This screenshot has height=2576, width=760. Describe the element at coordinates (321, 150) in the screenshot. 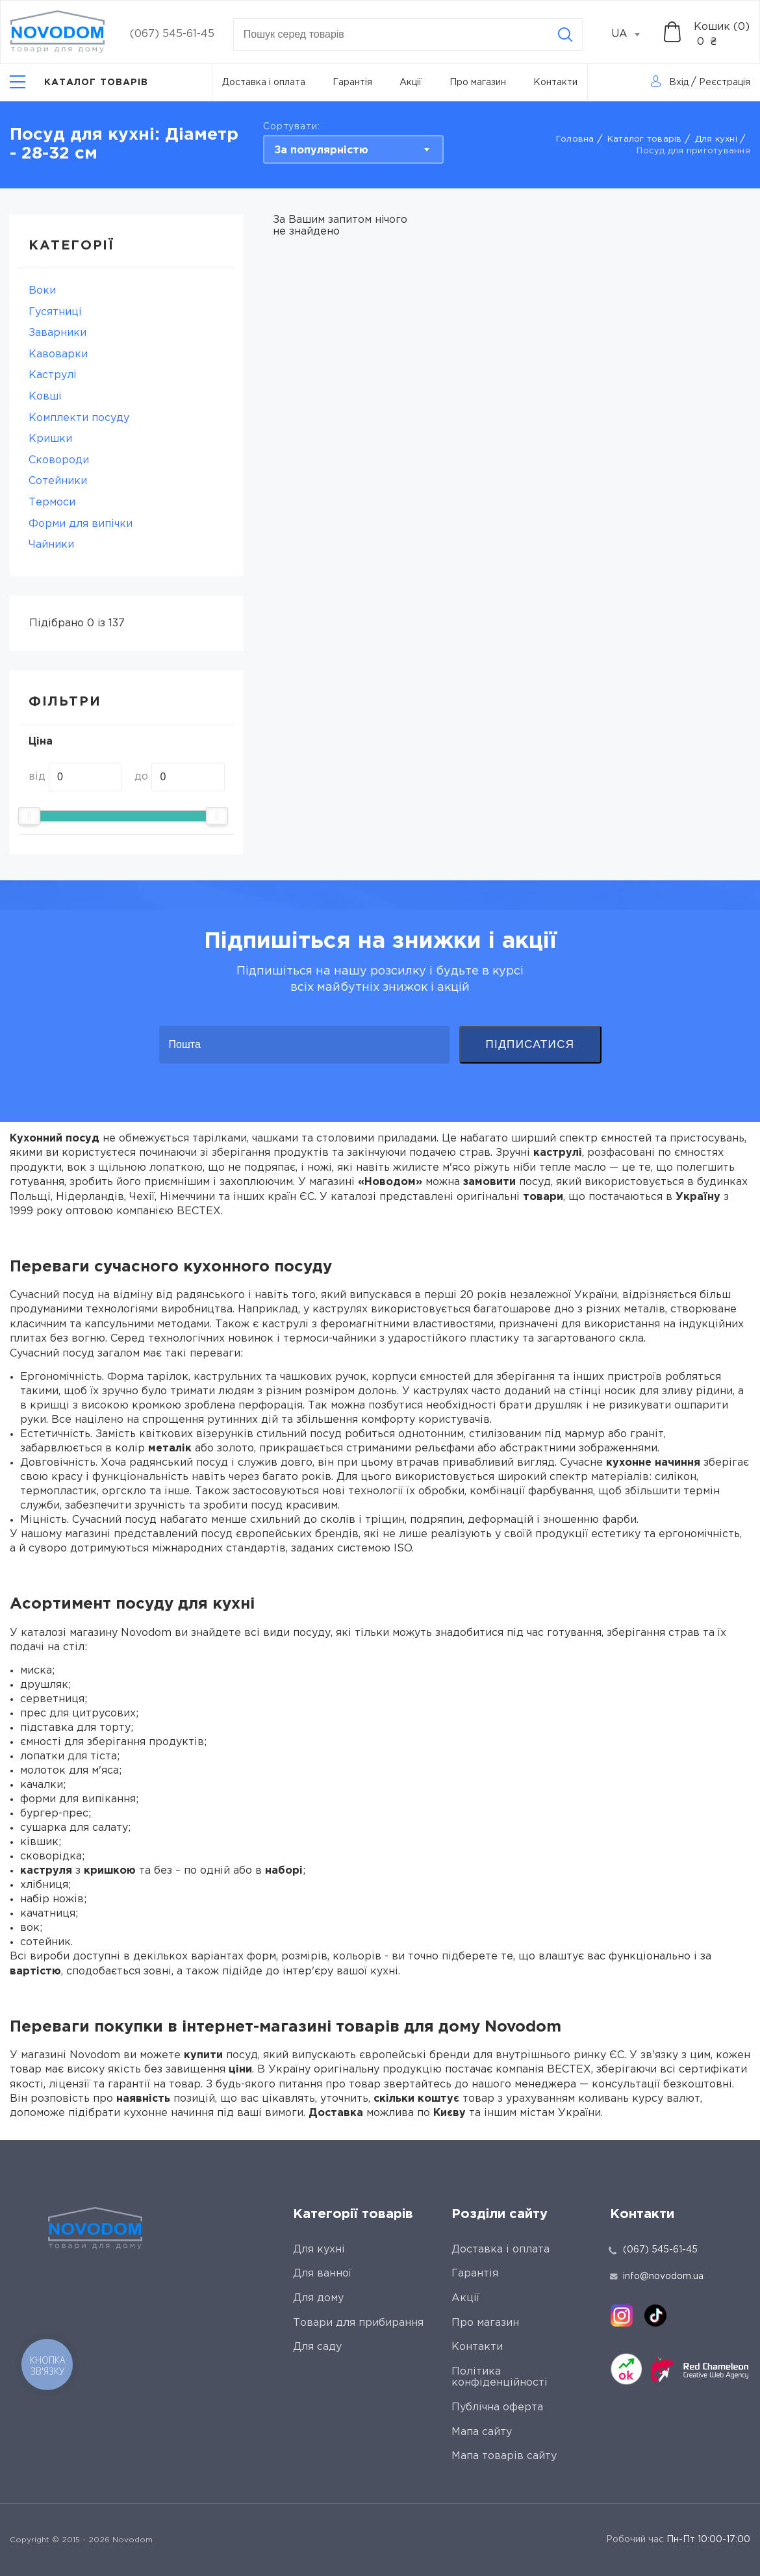

I see `За популярністю [textbox]` at that location.